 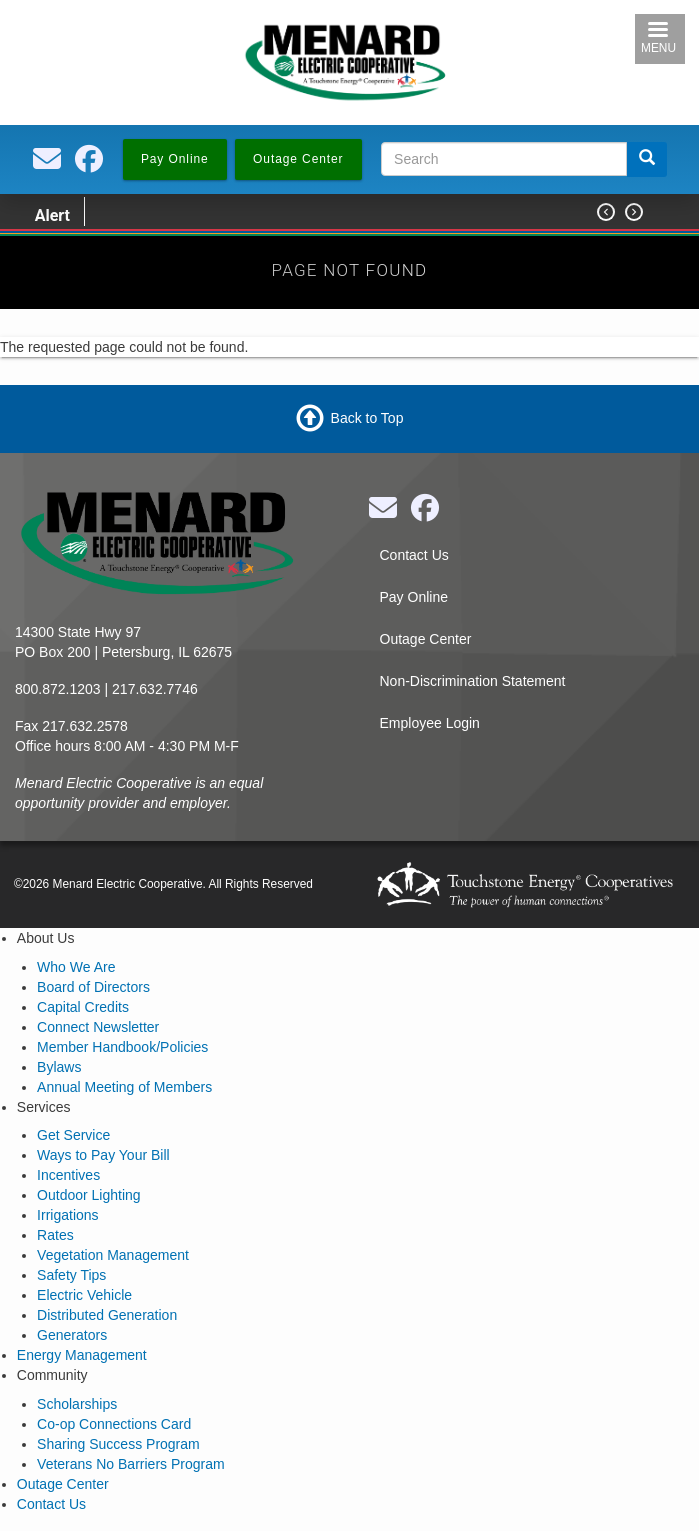 I want to click on Capital Credits, so click(x=83, y=1007).